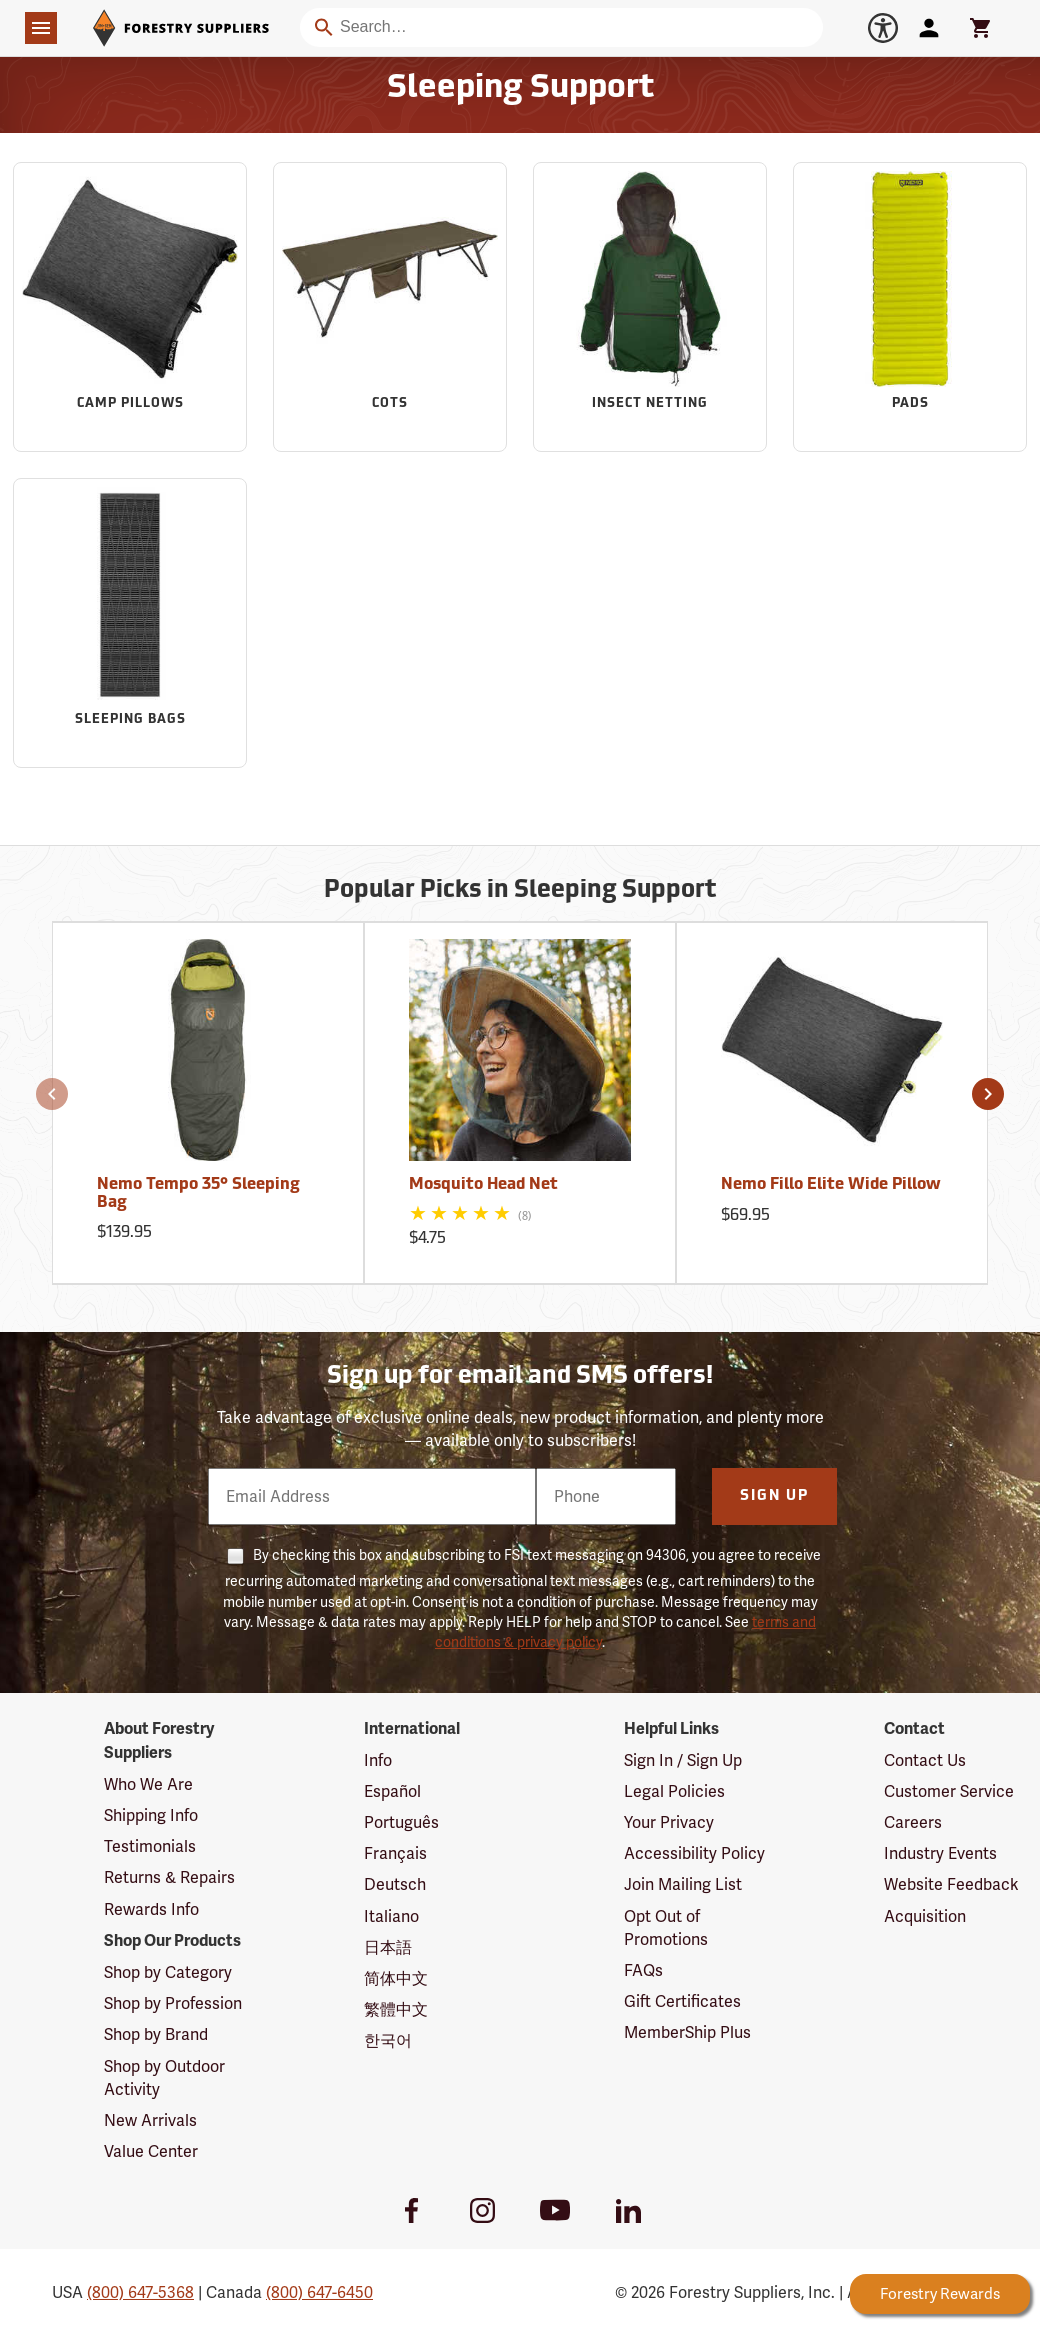 Image resolution: width=1040 pixels, height=2337 pixels. What do you see at coordinates (390, 307) in the screenshot?
I see `[Sub-category Cots]` at bounding box center [390, 307].